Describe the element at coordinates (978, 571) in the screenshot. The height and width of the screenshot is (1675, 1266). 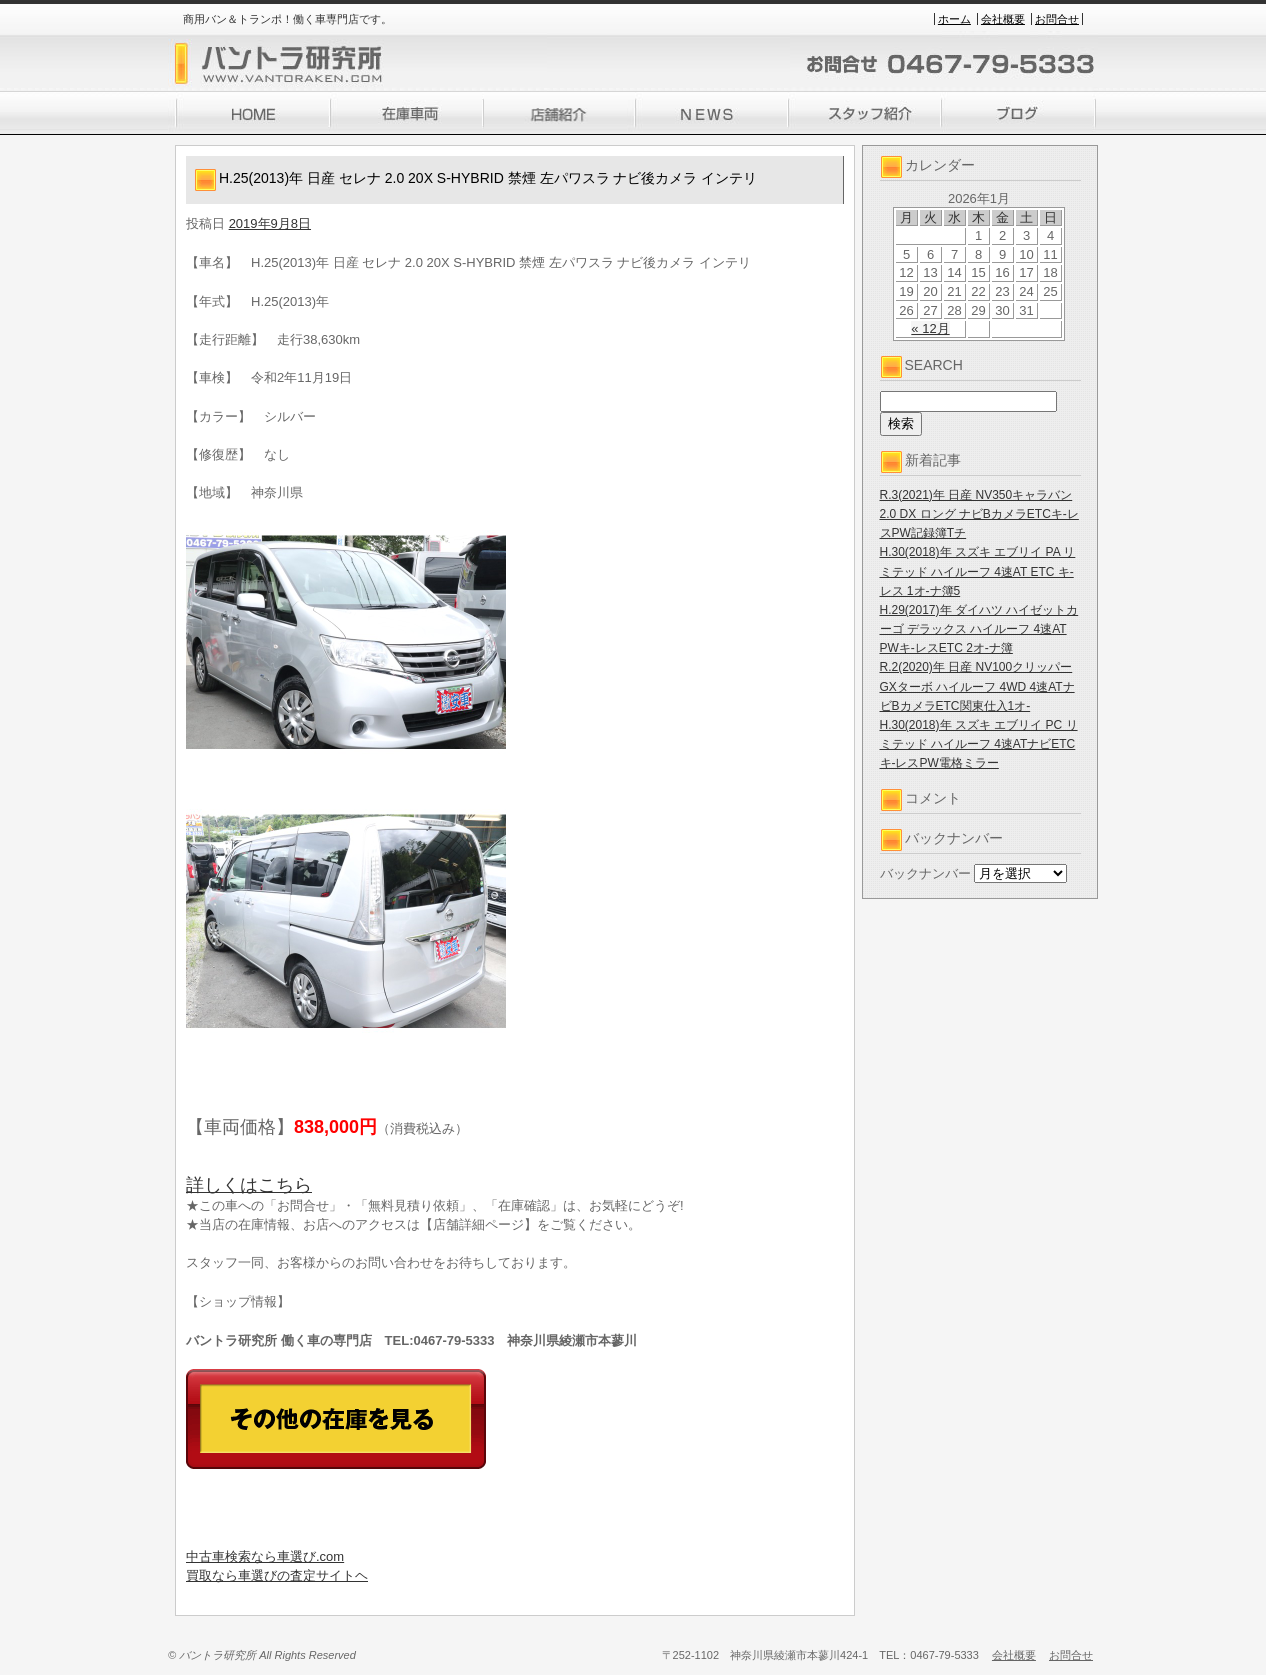
I see `H.30(2018)年 スズキ エブリイ PA リミテッド ハイルーフ 4速AT ETC キ-レス 1オ-ナ簿5` at that location.